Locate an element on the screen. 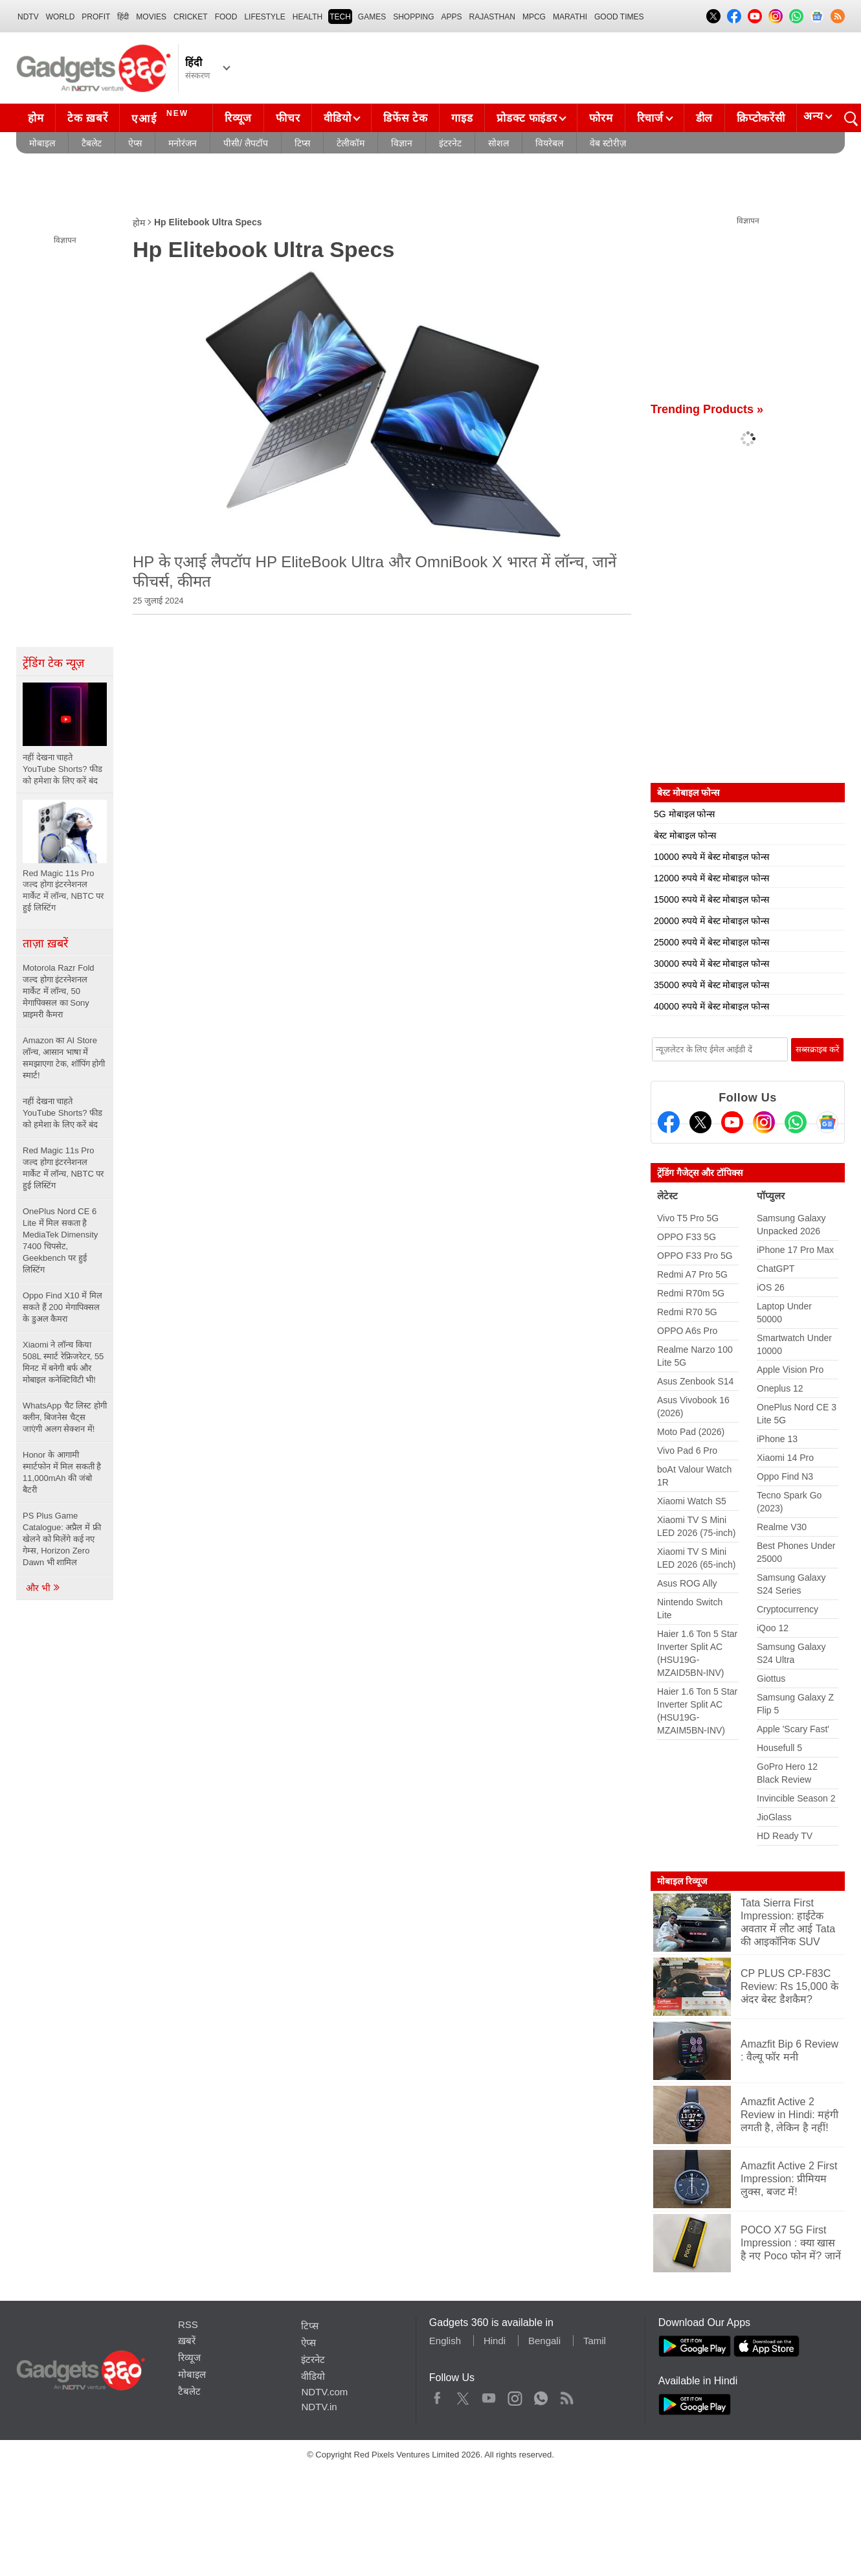 This screenshot has height=2576, width=861. Hindi is located at coordinates (495, 2340).